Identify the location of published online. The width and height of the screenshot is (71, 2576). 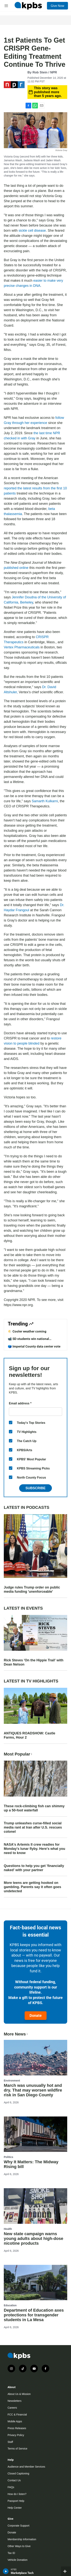
(16, 568).